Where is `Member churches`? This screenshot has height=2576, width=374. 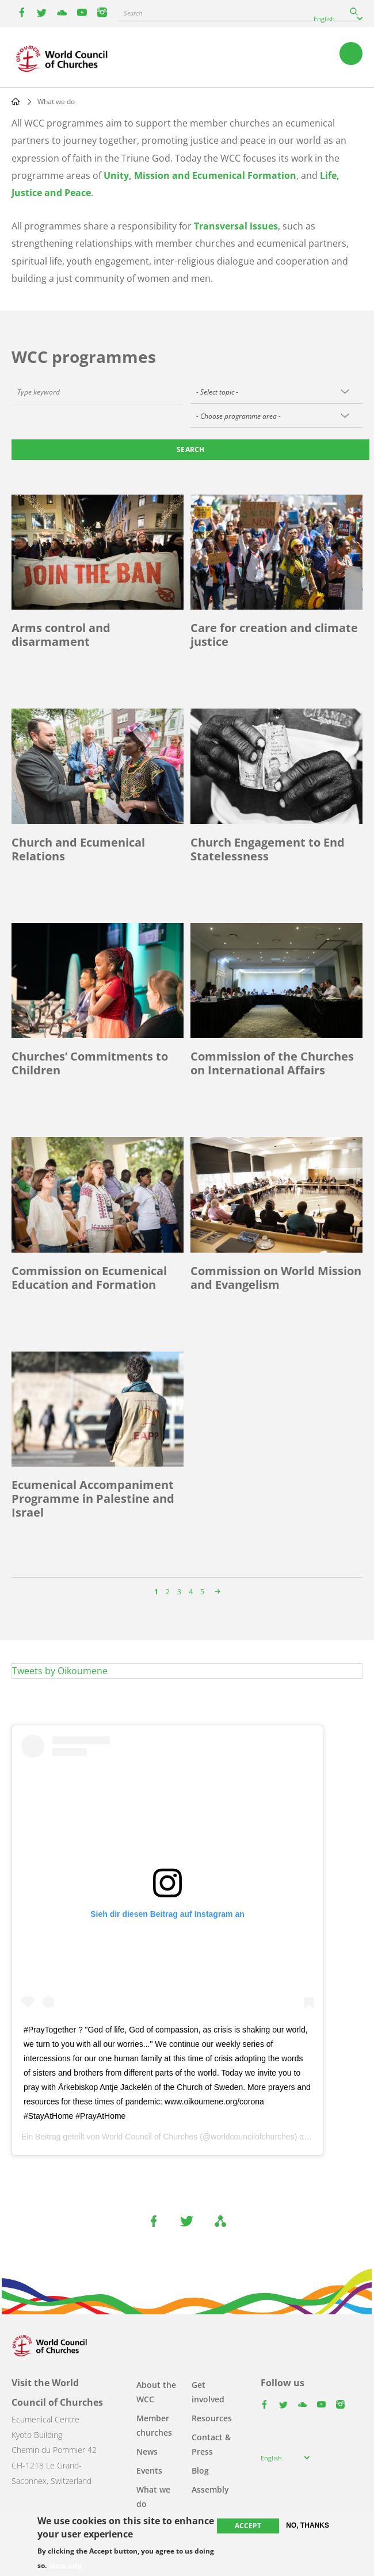
Member churches is located at coordinates (154, 2425).